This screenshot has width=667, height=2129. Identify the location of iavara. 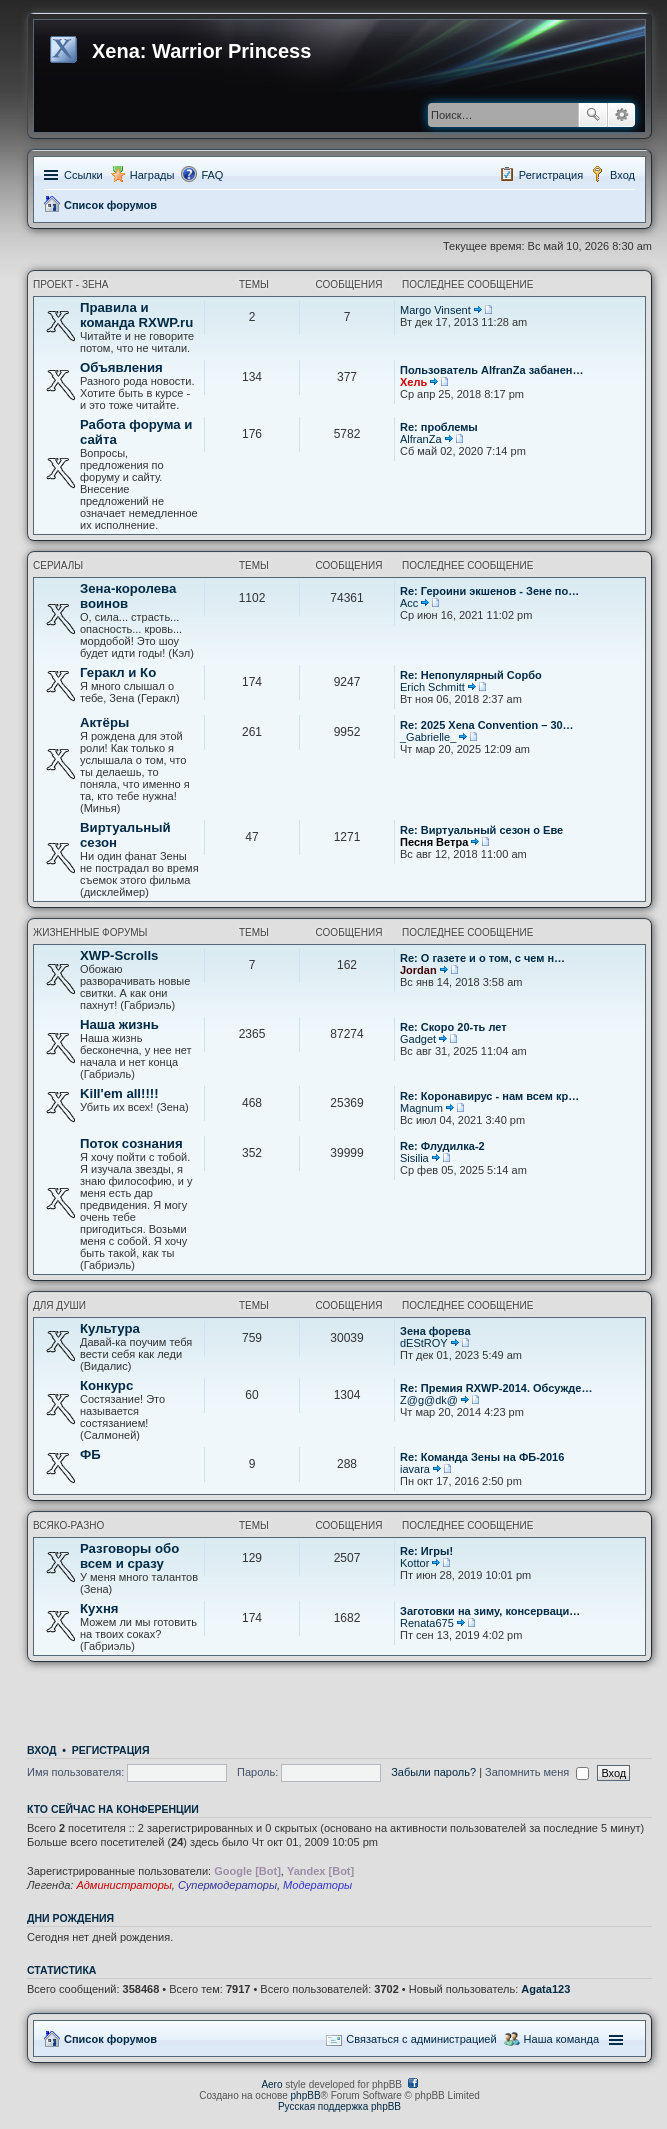
(415, 1469).